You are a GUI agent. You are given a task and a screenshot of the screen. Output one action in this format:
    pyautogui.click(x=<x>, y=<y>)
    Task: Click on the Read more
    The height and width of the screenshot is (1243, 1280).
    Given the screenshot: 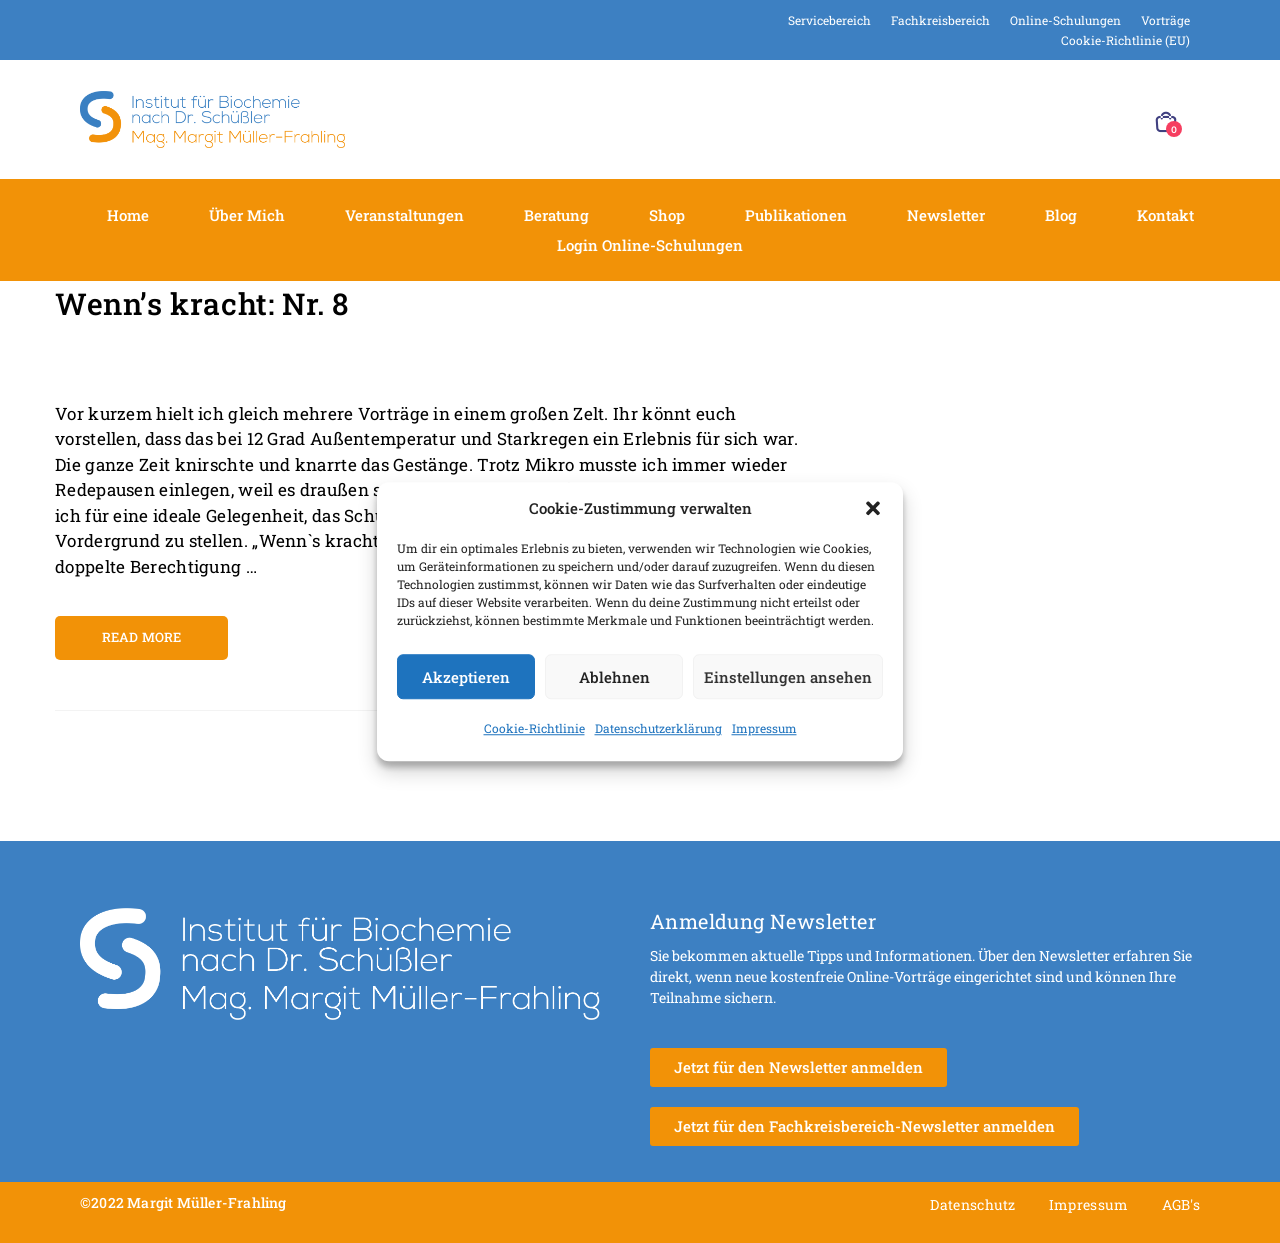 What is the action you would take?
    pyautogui.click(x=141, y=637)
    